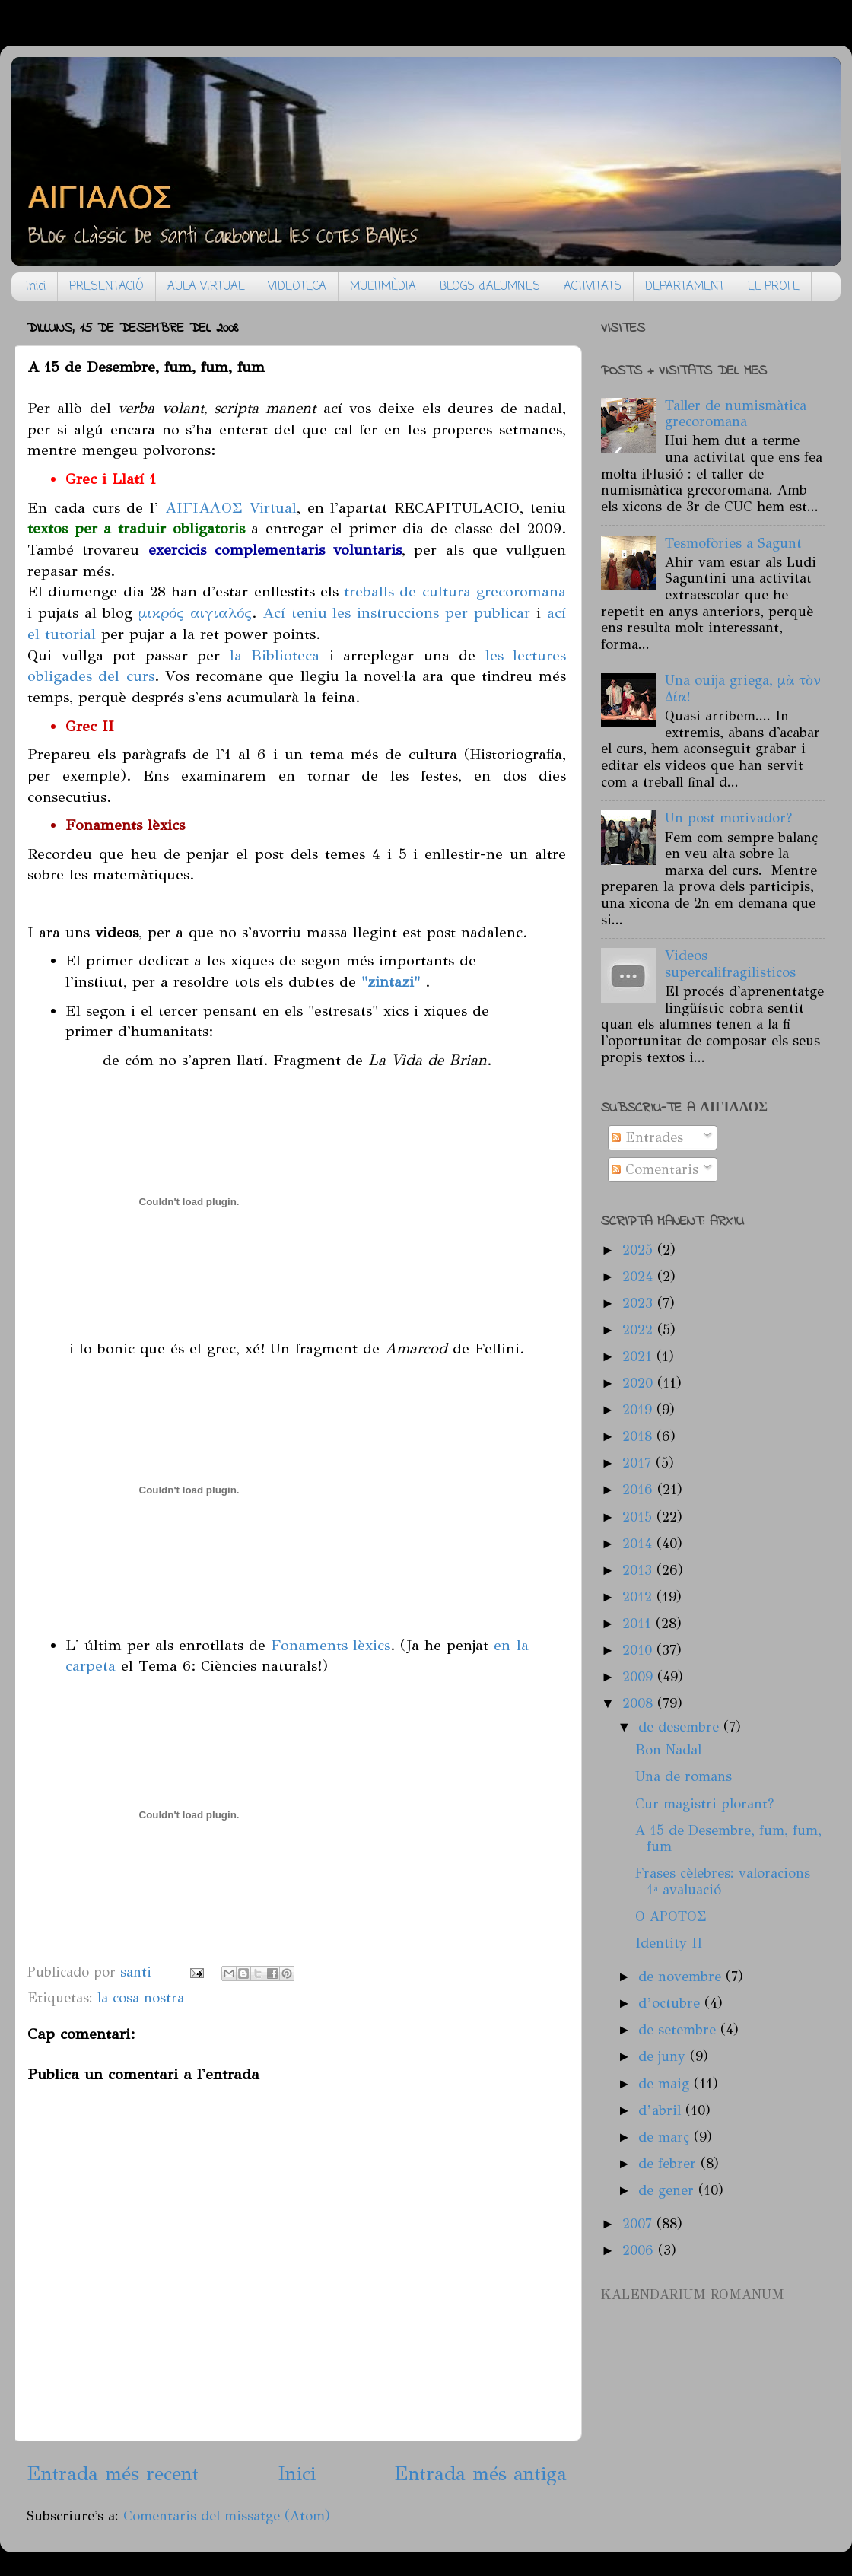 This screenshot has height=2576, width=852. I want to click on 2011, so click(639, 1623).